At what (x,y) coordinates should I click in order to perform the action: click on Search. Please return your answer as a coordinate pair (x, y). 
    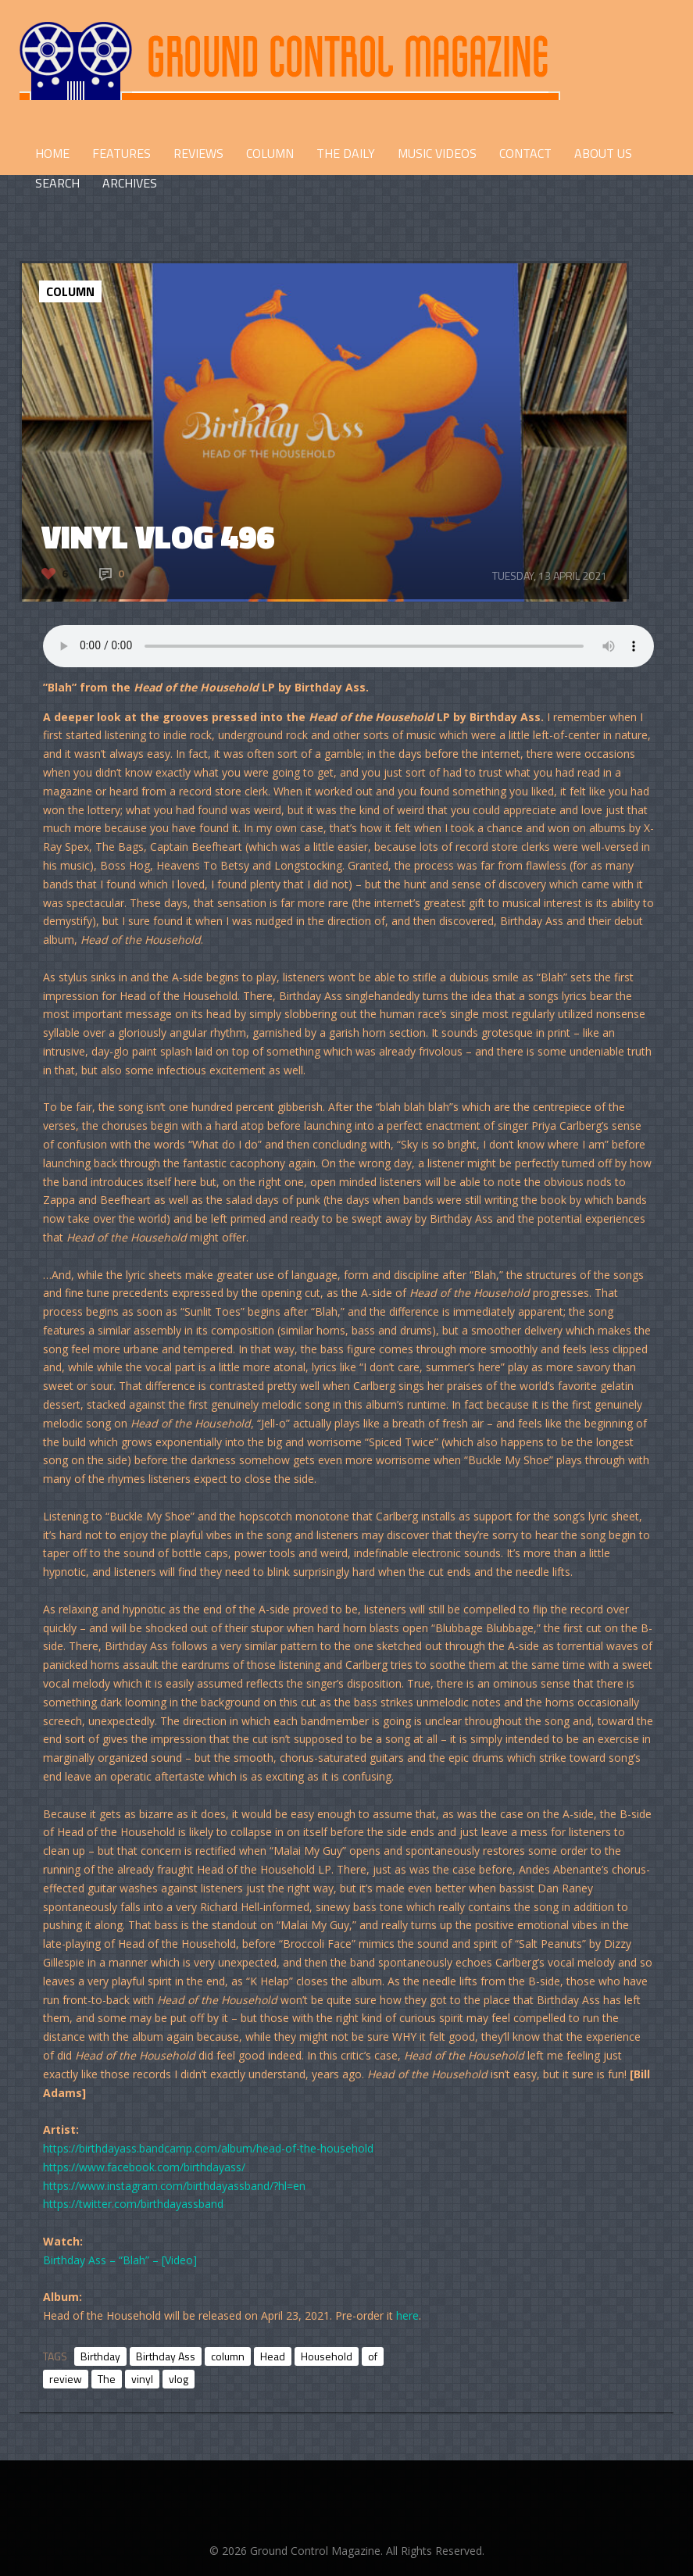
    Looking at the image, I should click on (57, 182).